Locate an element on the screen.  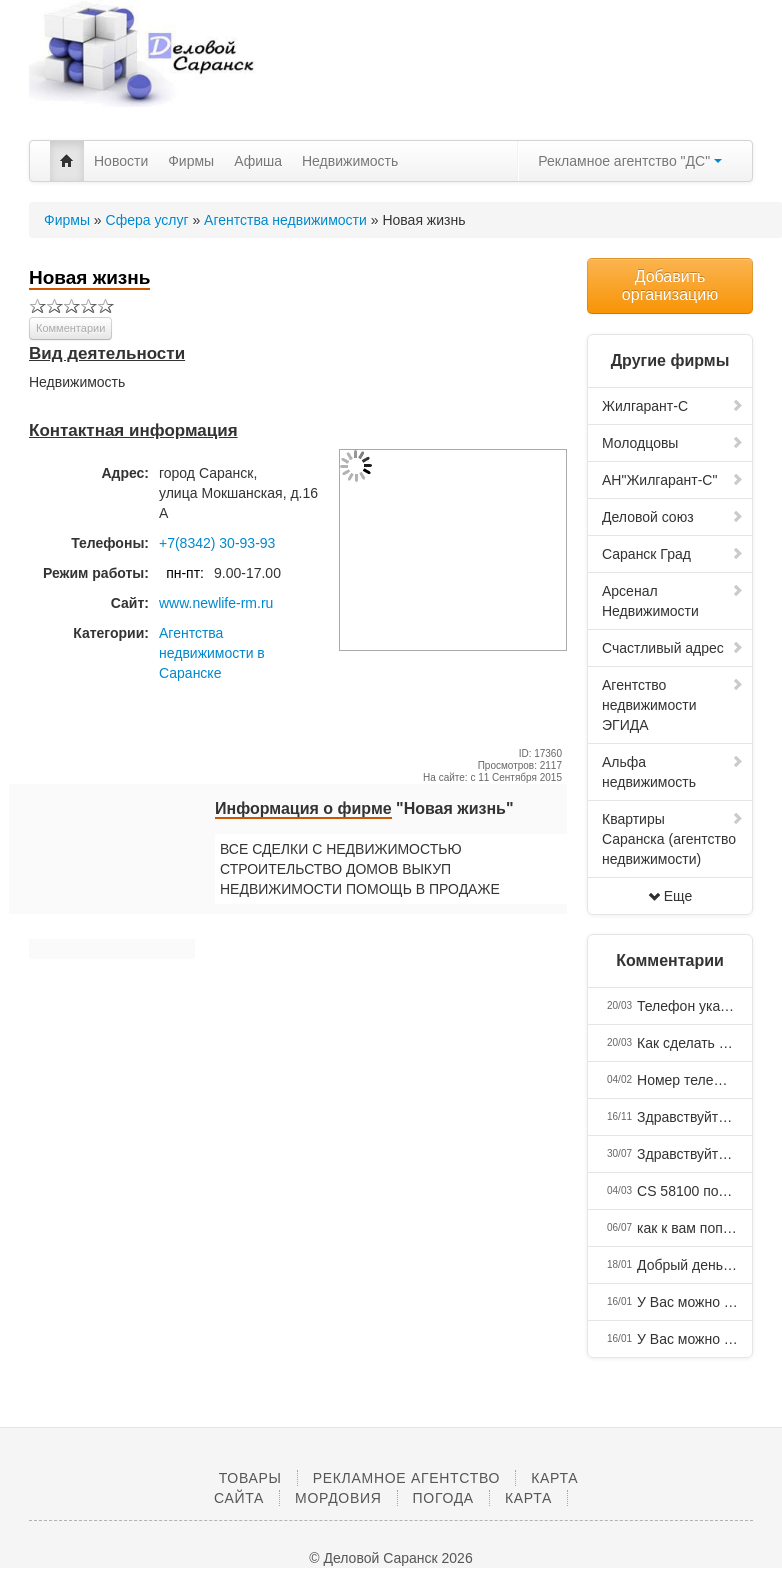
Мордовия is located at coordinates (338, 1498).